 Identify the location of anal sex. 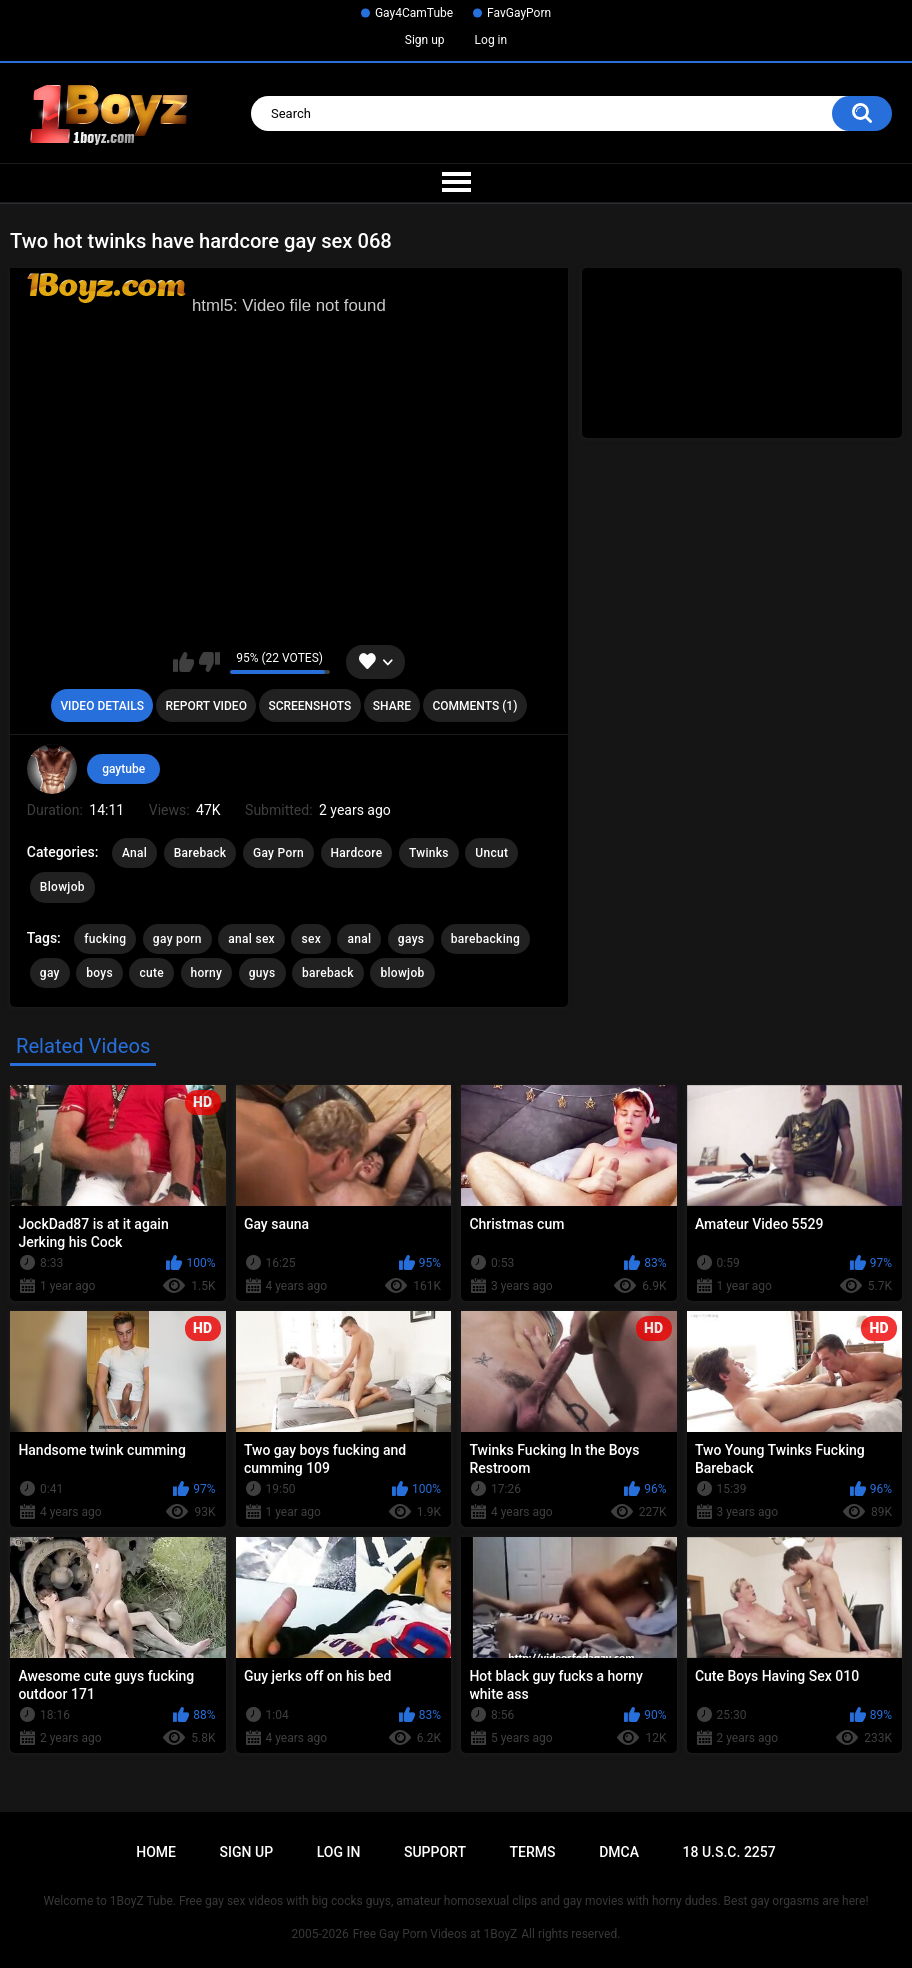
(251, 939).